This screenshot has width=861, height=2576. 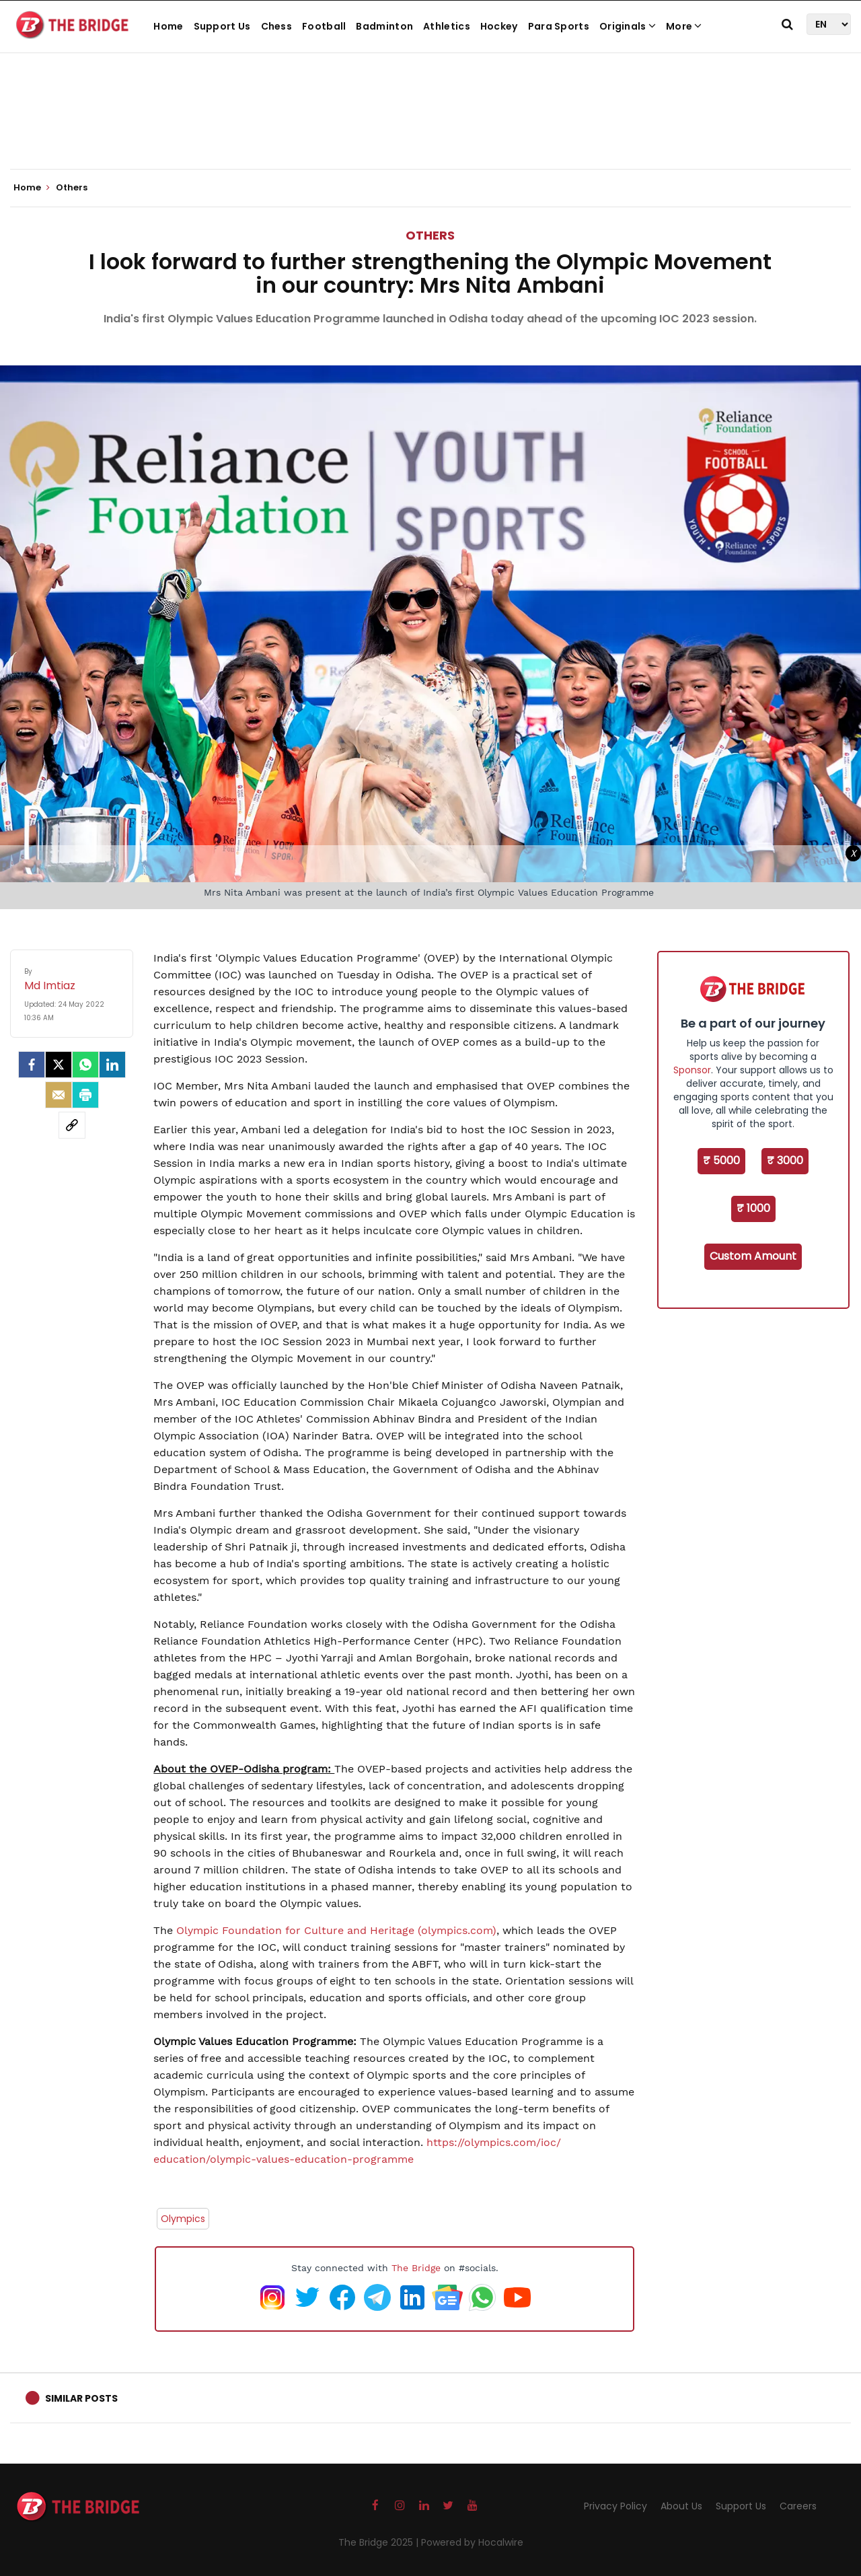 I want to click on ₹ 1000, so click(x=753, y=1208).